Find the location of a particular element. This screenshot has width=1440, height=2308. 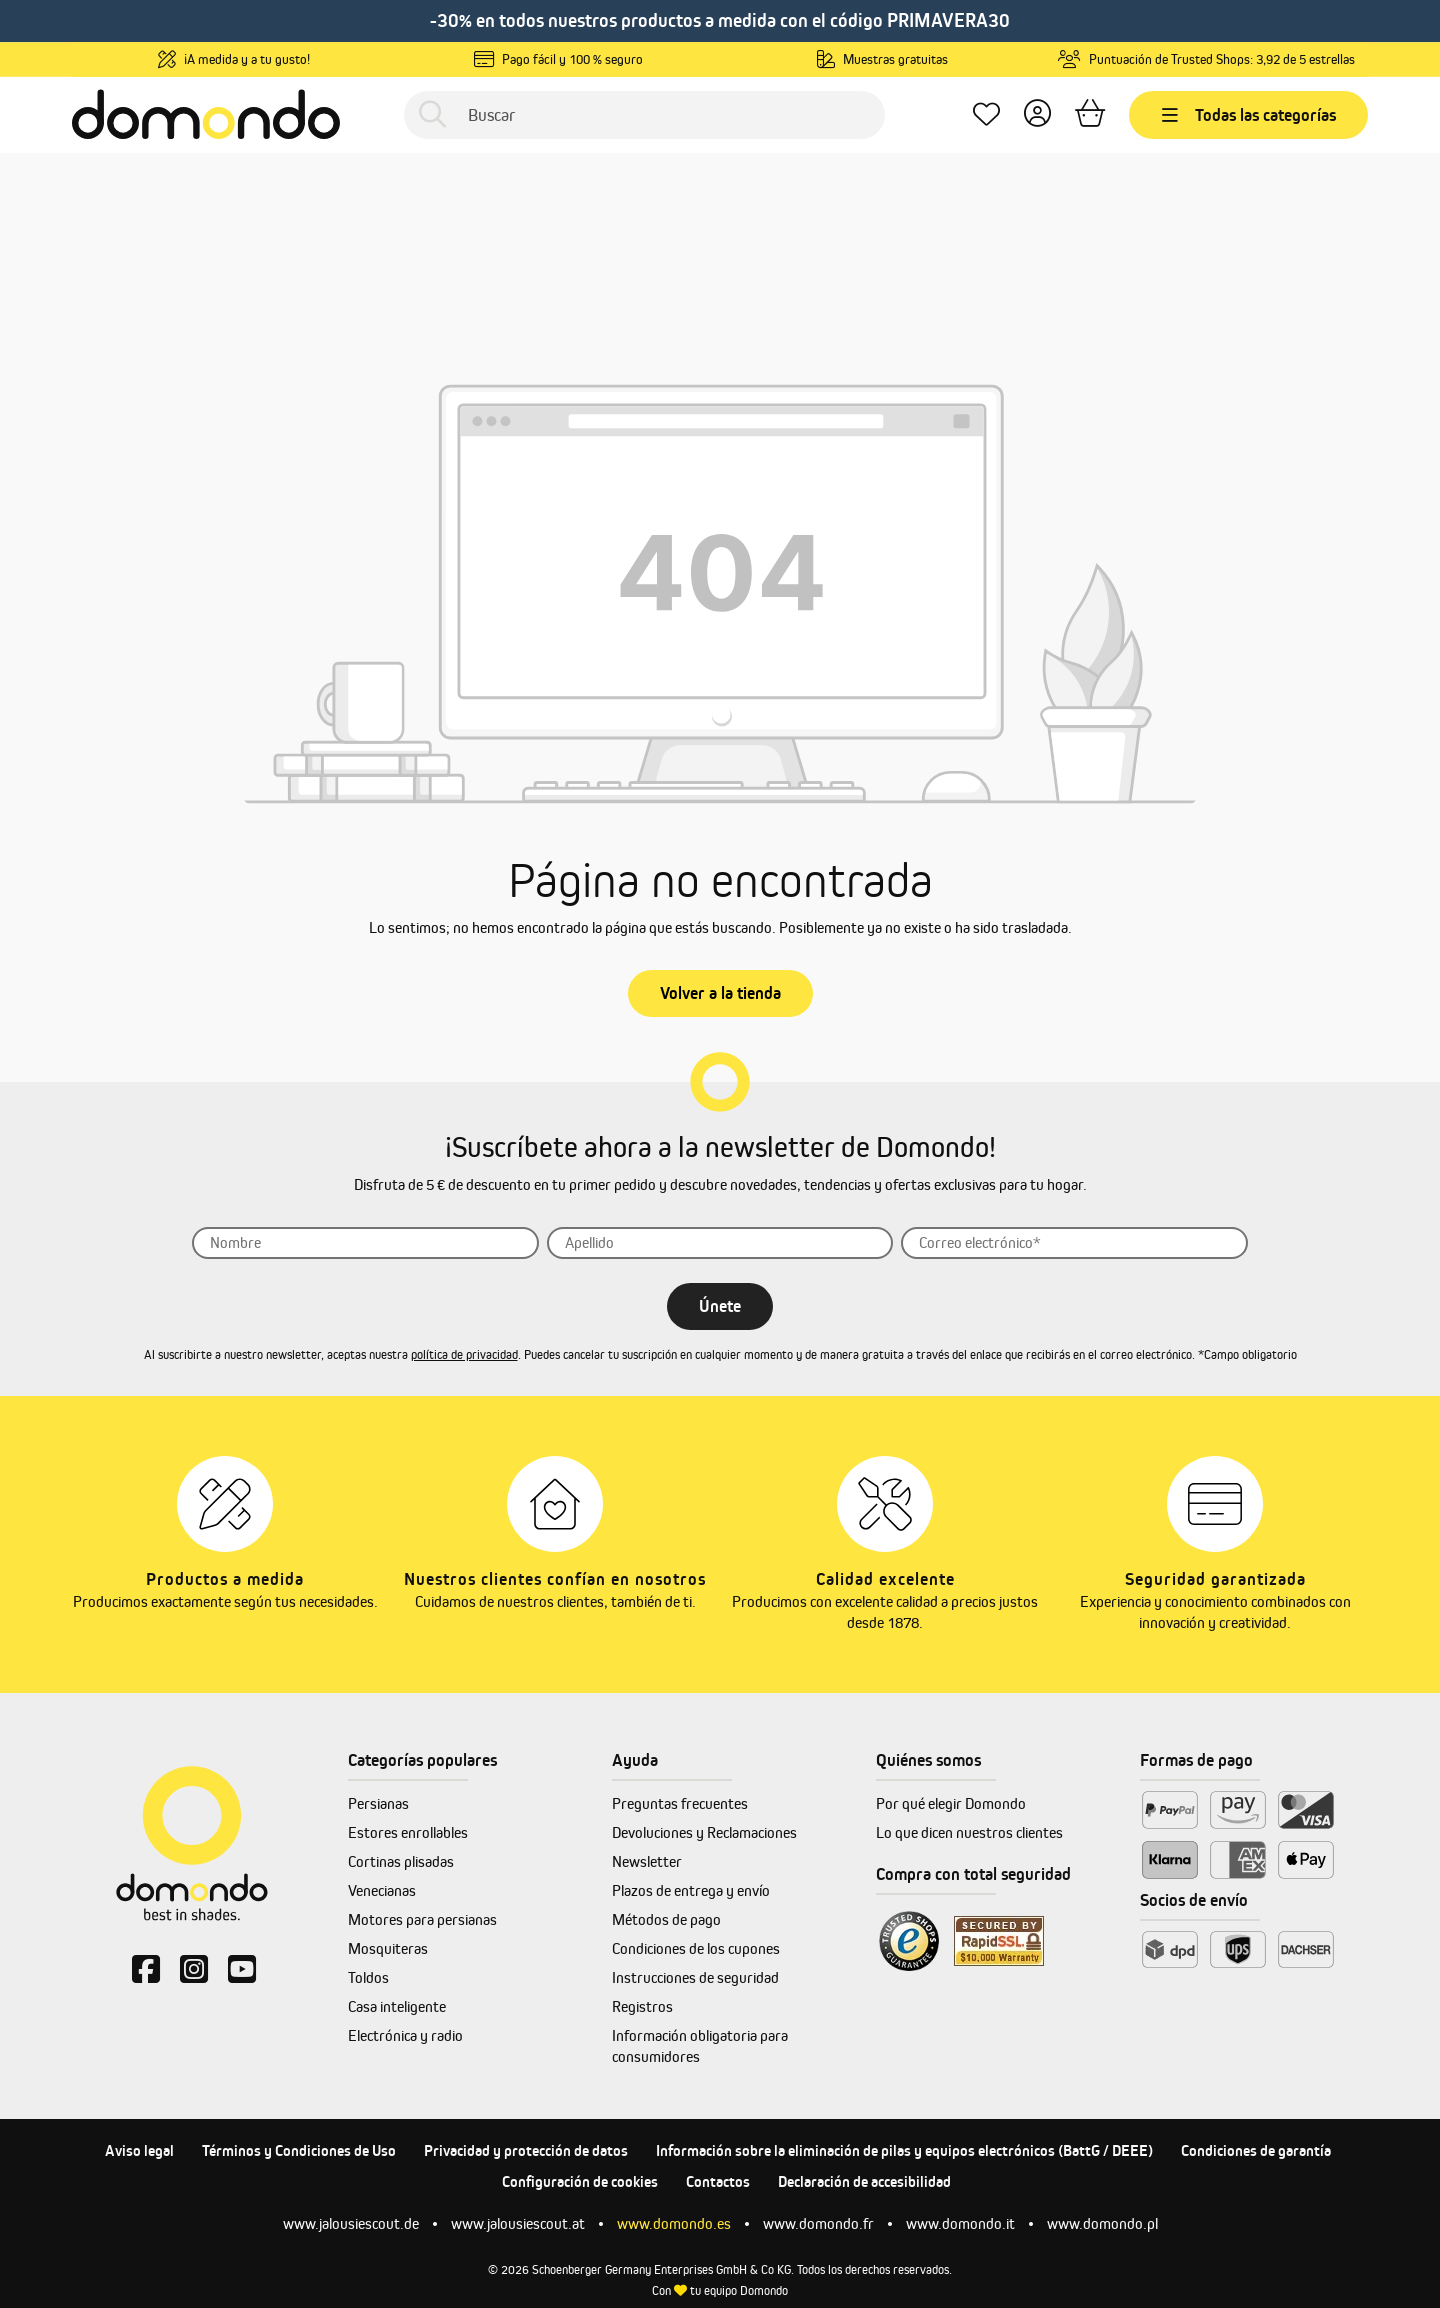

Lo que dicen nuestros clientes is located at coordinates (969, 1832).